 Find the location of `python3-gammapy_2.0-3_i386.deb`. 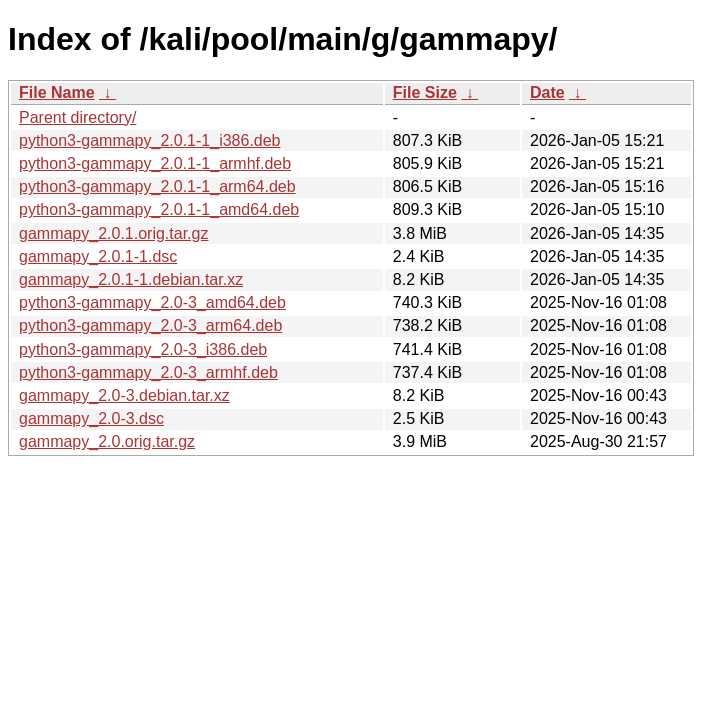

python3-gammapy_2.0-3_i386.deb is located at coordinates (143, 349).